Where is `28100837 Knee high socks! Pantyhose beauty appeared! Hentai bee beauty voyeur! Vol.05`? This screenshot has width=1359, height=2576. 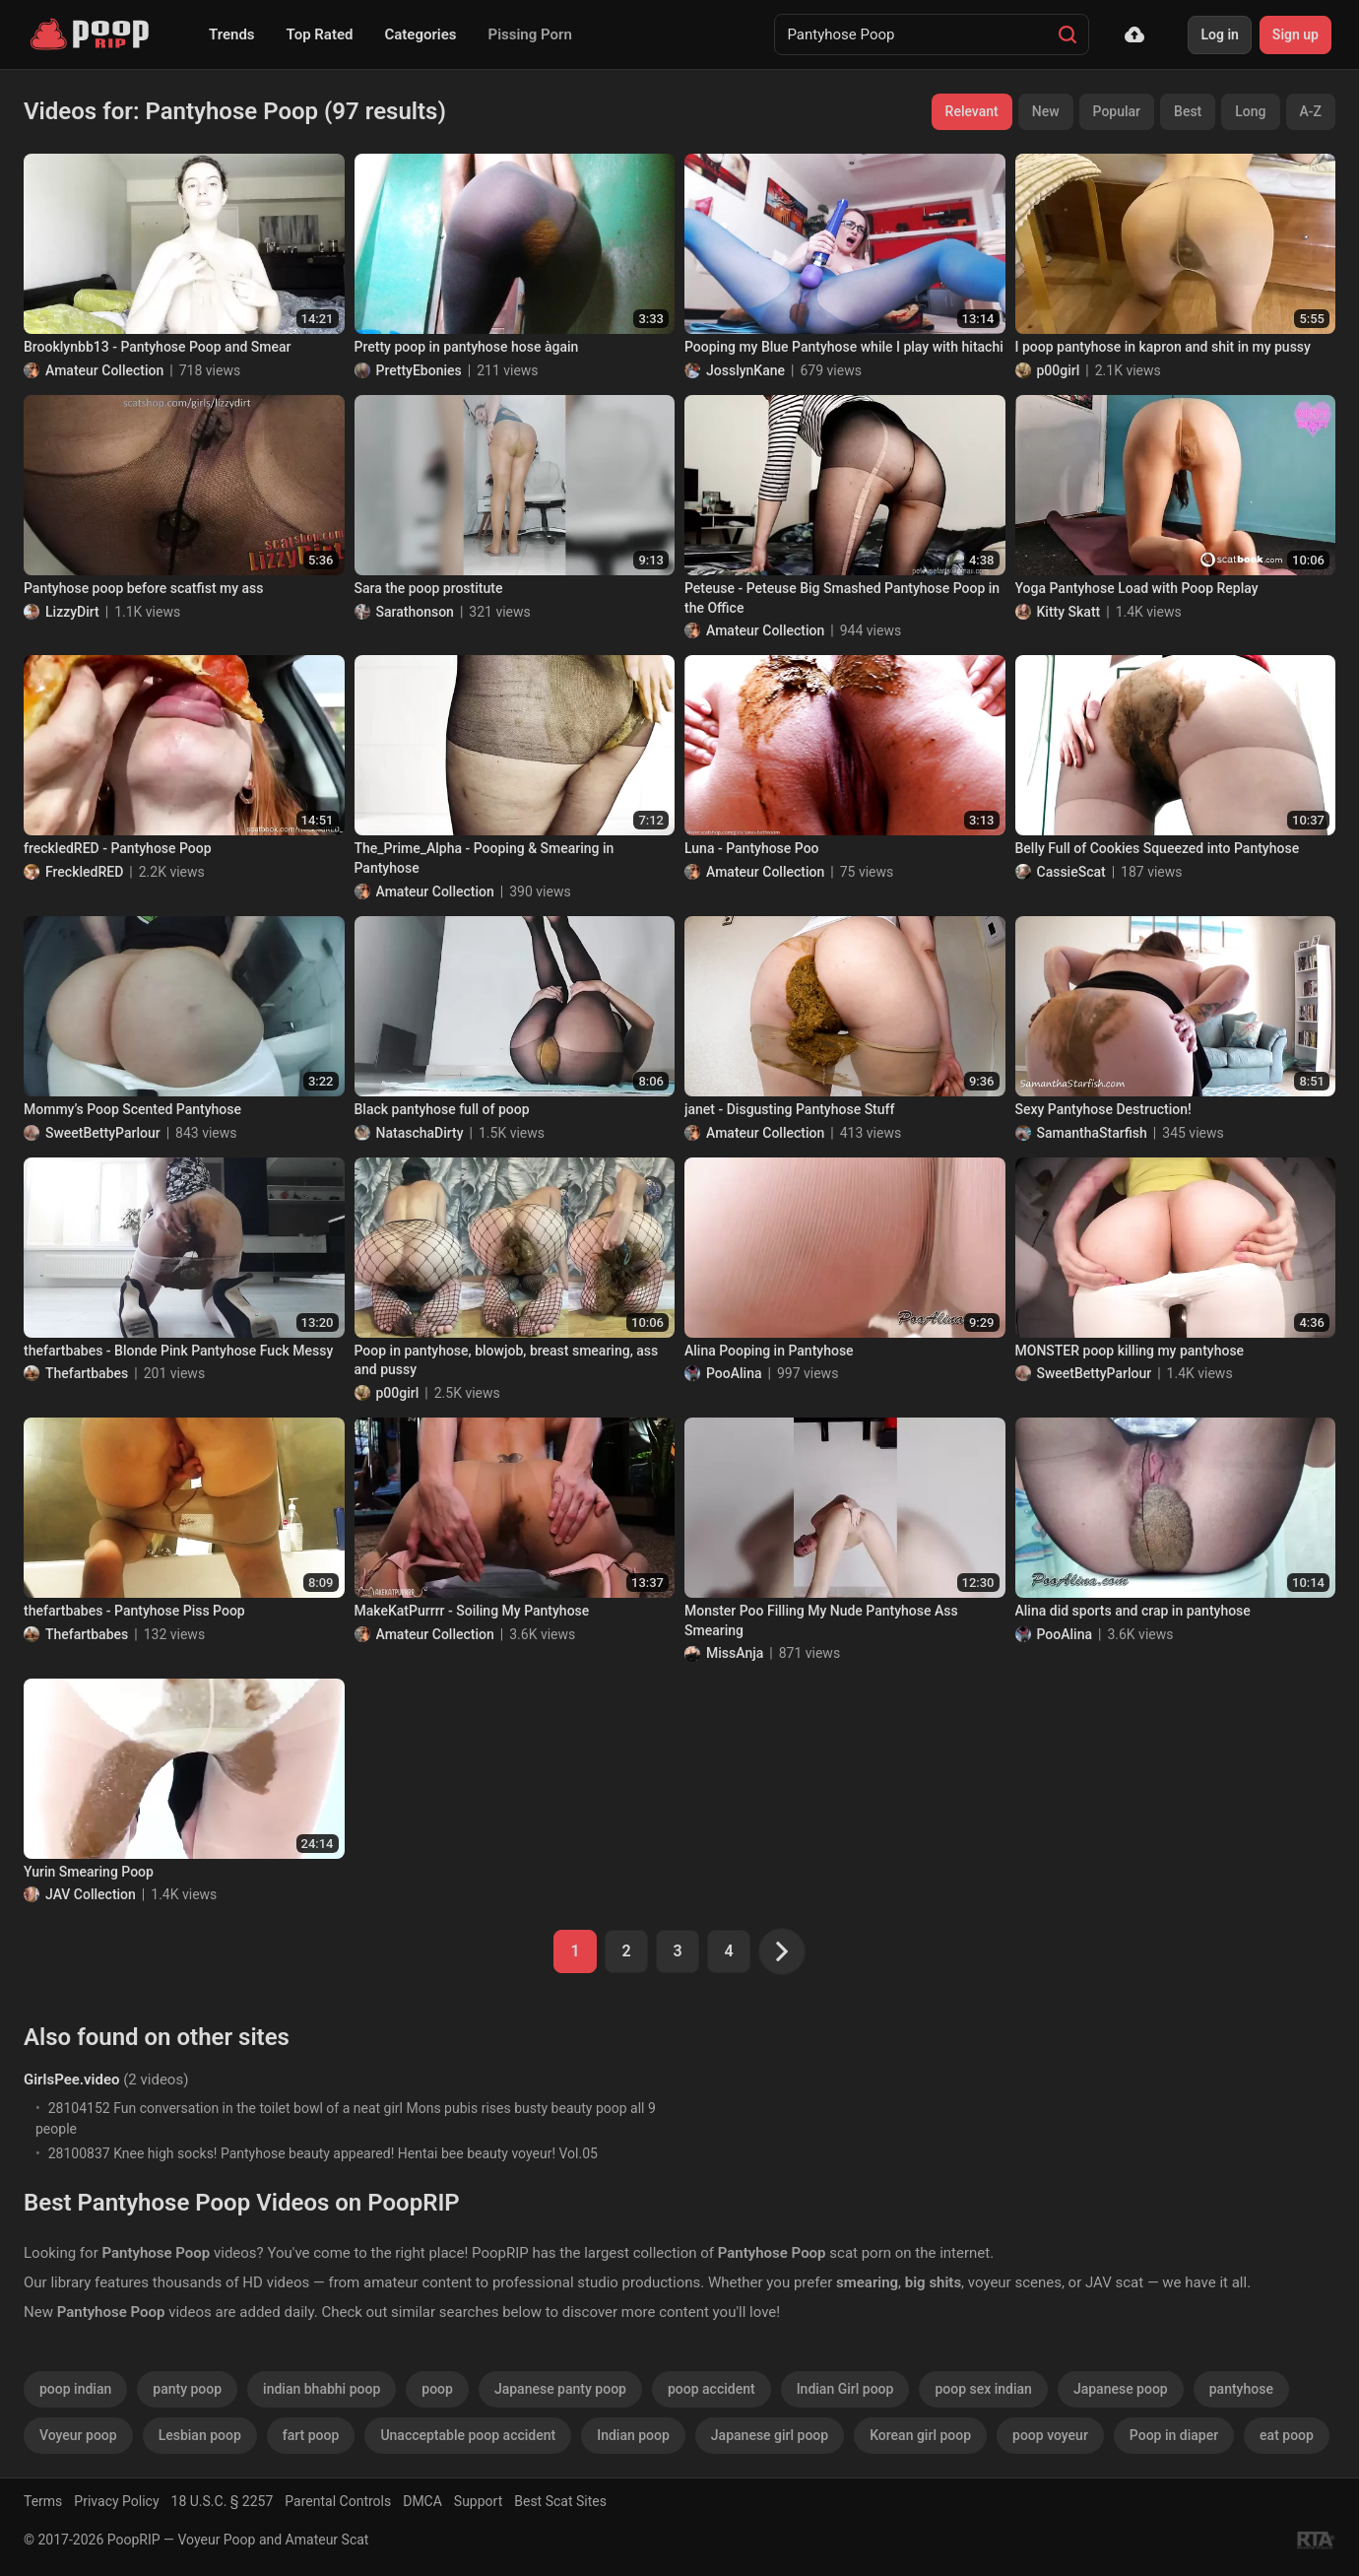
28100837 Knee high socks! Pantyhose beauty appeared! Hentai bee beauty voyeur! Vol.05 is located at coordinates (323, 2153).